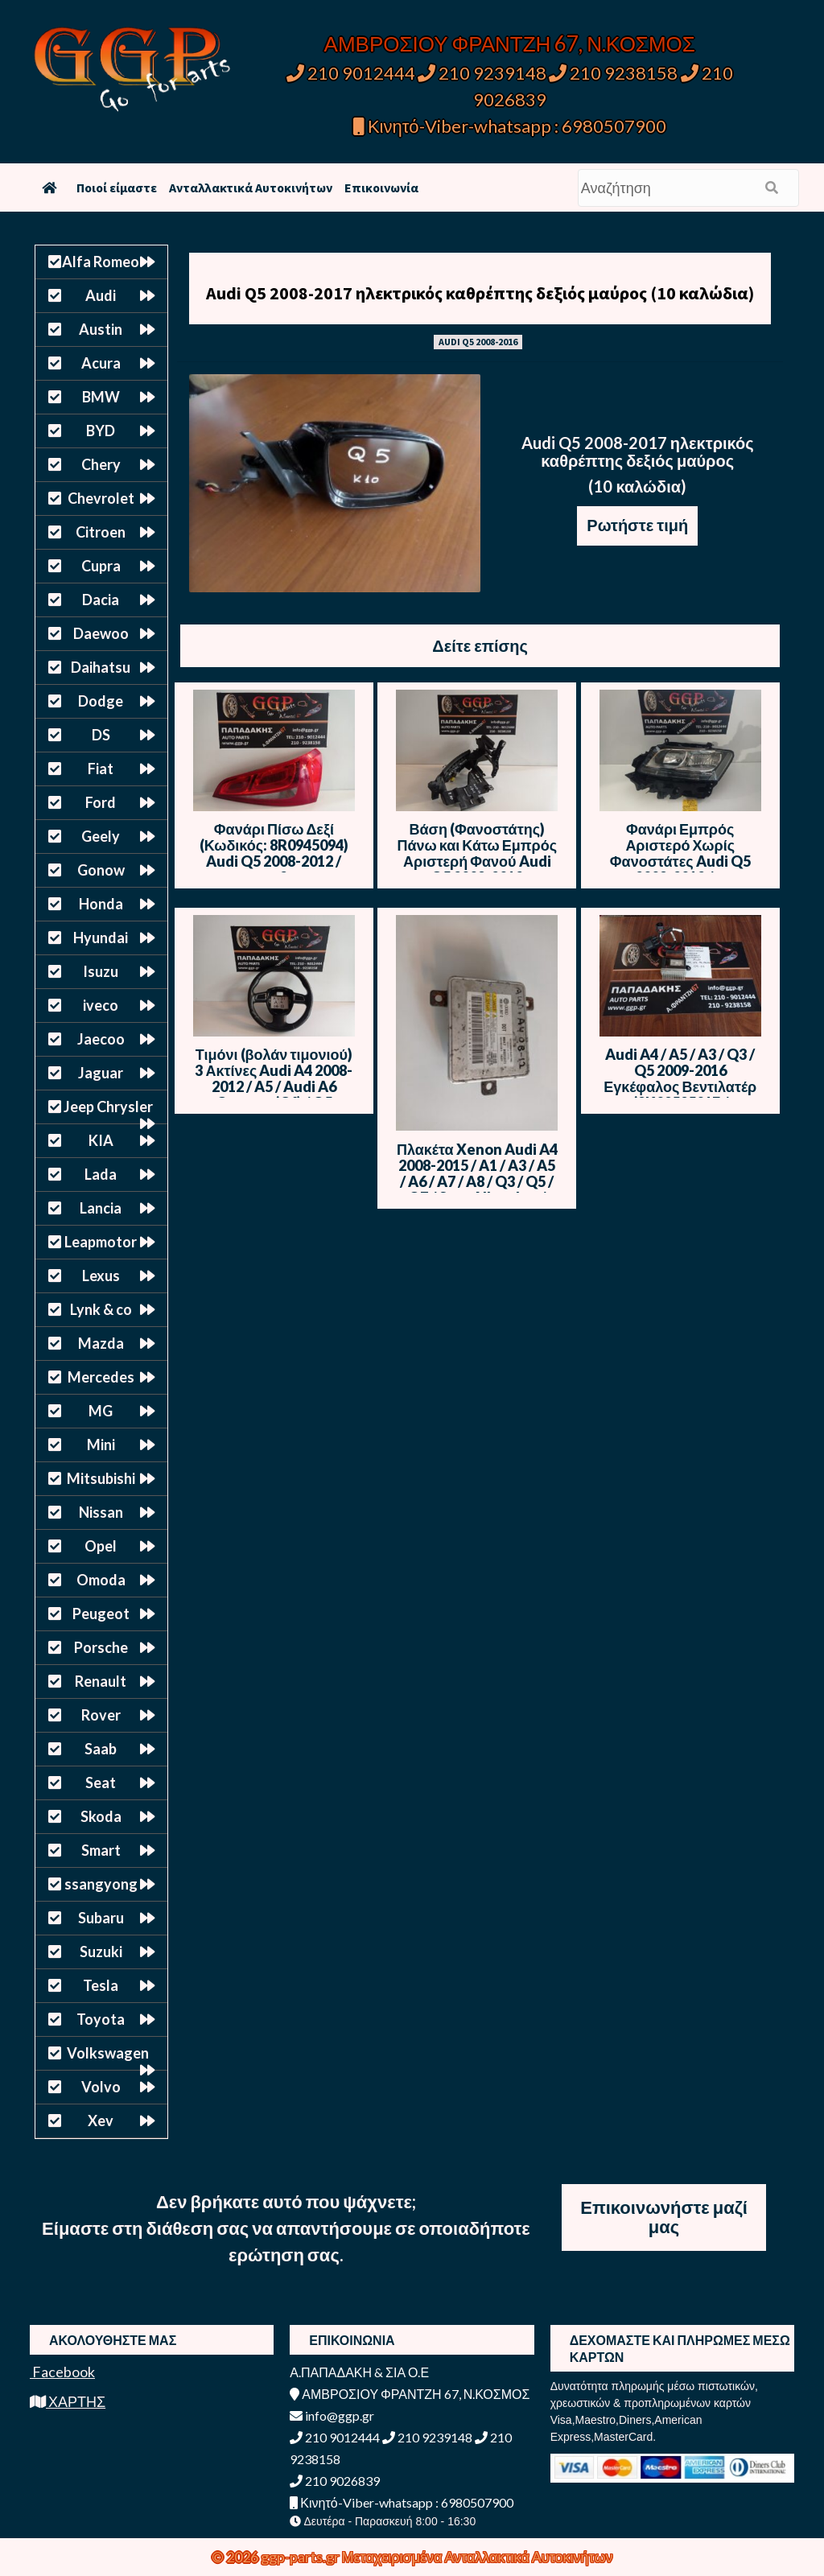 This screenshot has width=824, height=2576. I want to click on Renault, so click(100, 1681).